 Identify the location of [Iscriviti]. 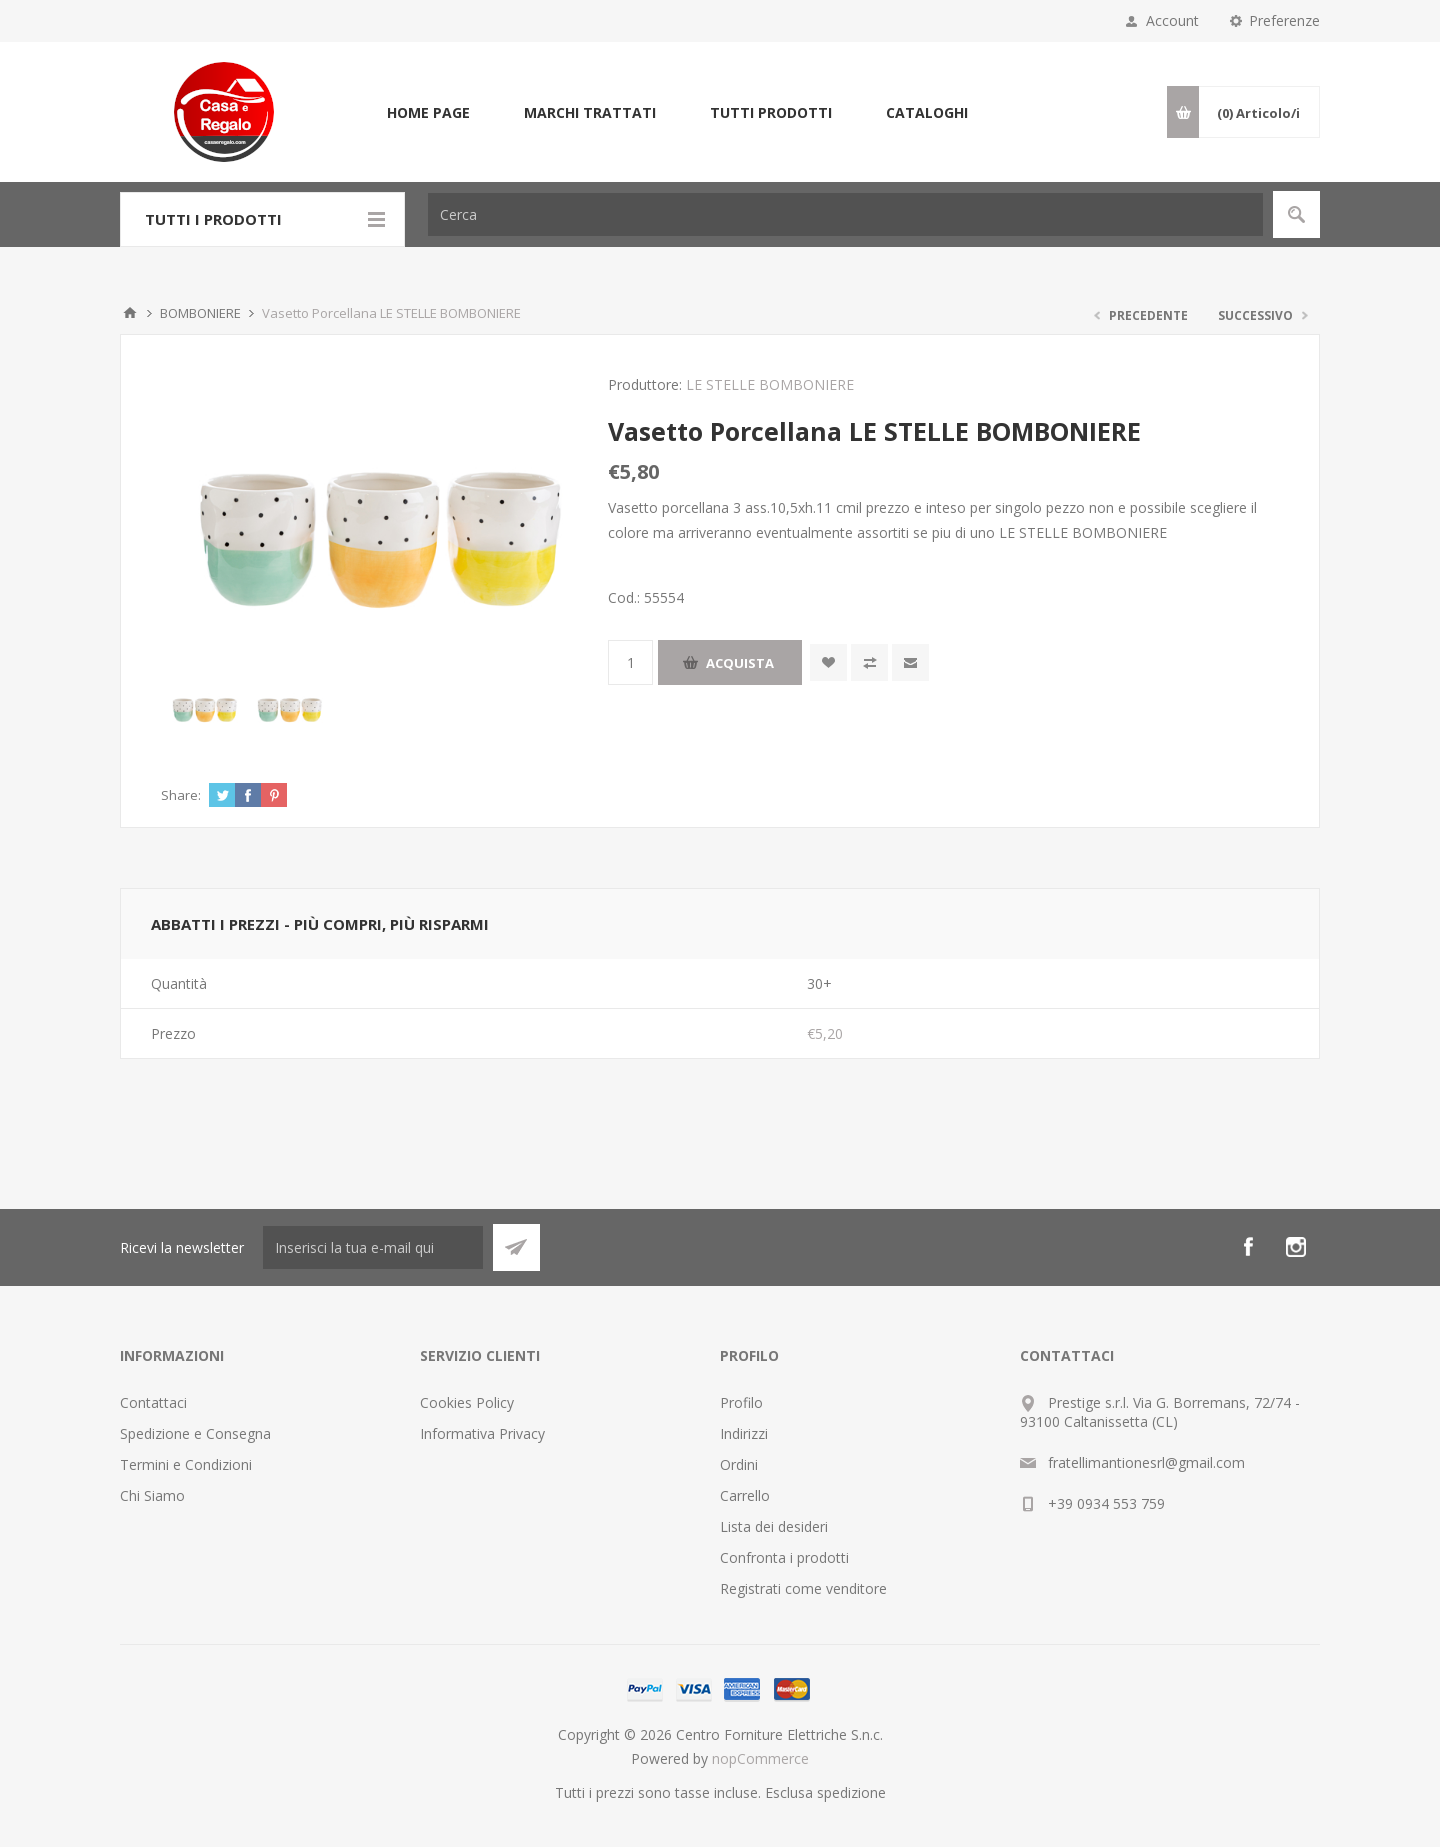
(373, 1247).